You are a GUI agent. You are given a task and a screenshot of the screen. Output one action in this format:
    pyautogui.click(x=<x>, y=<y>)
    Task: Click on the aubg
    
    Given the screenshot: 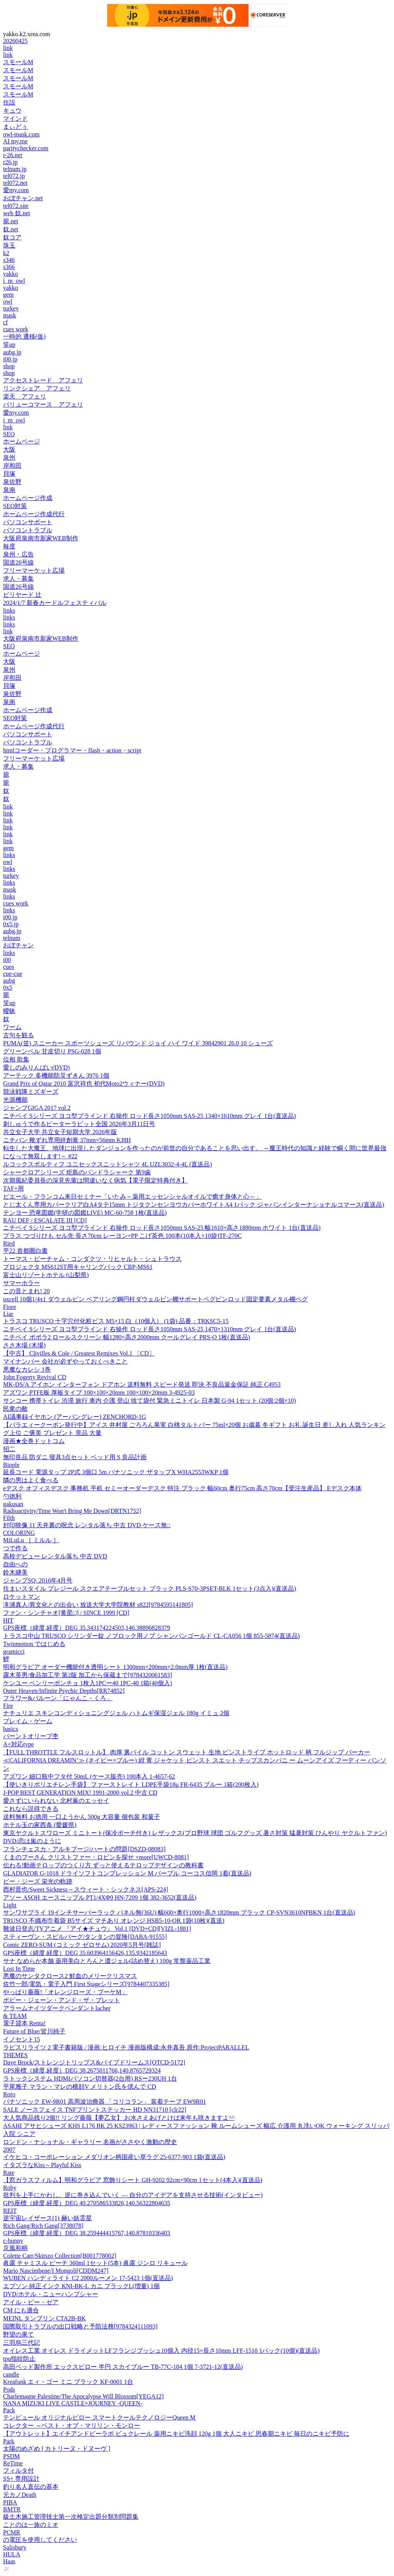 What is the action you would take?
    pyautogui.click(x=9, y=980)
    